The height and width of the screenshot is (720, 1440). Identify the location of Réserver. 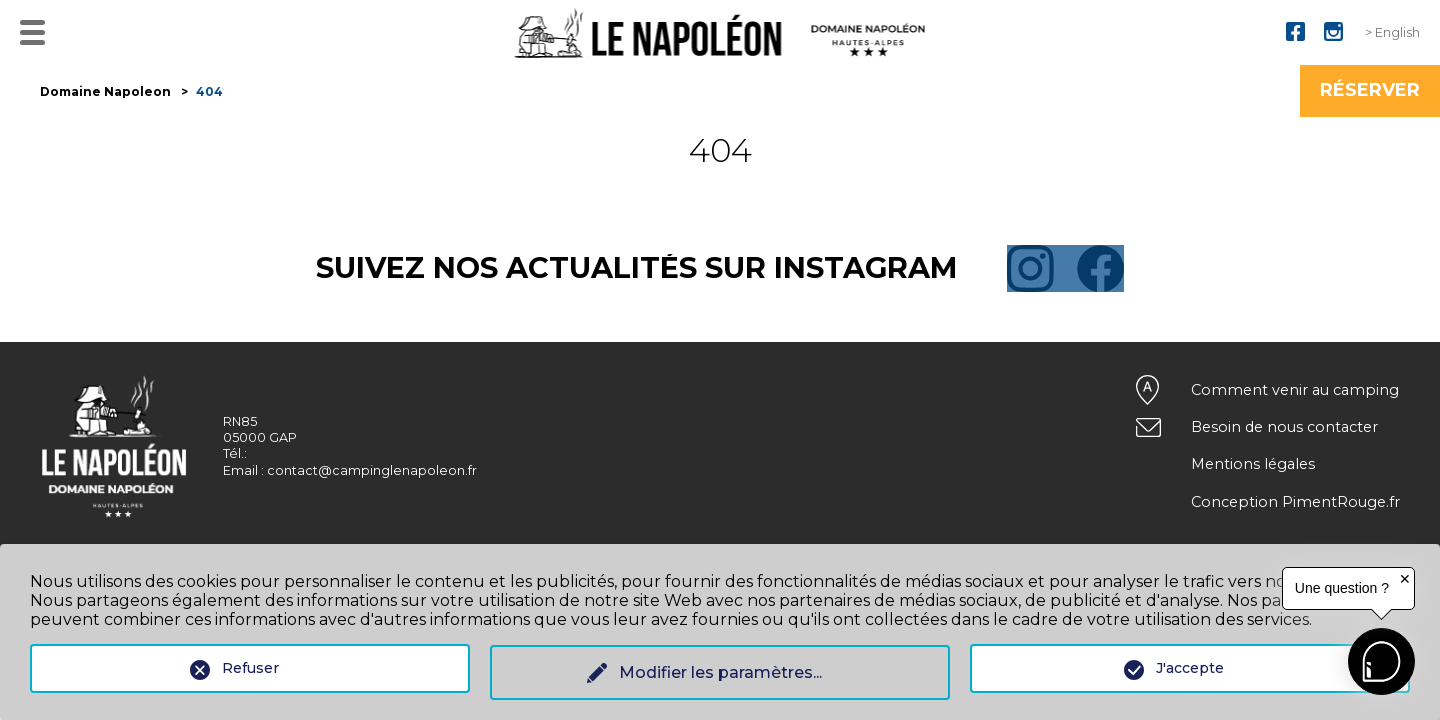
(1370, 90).